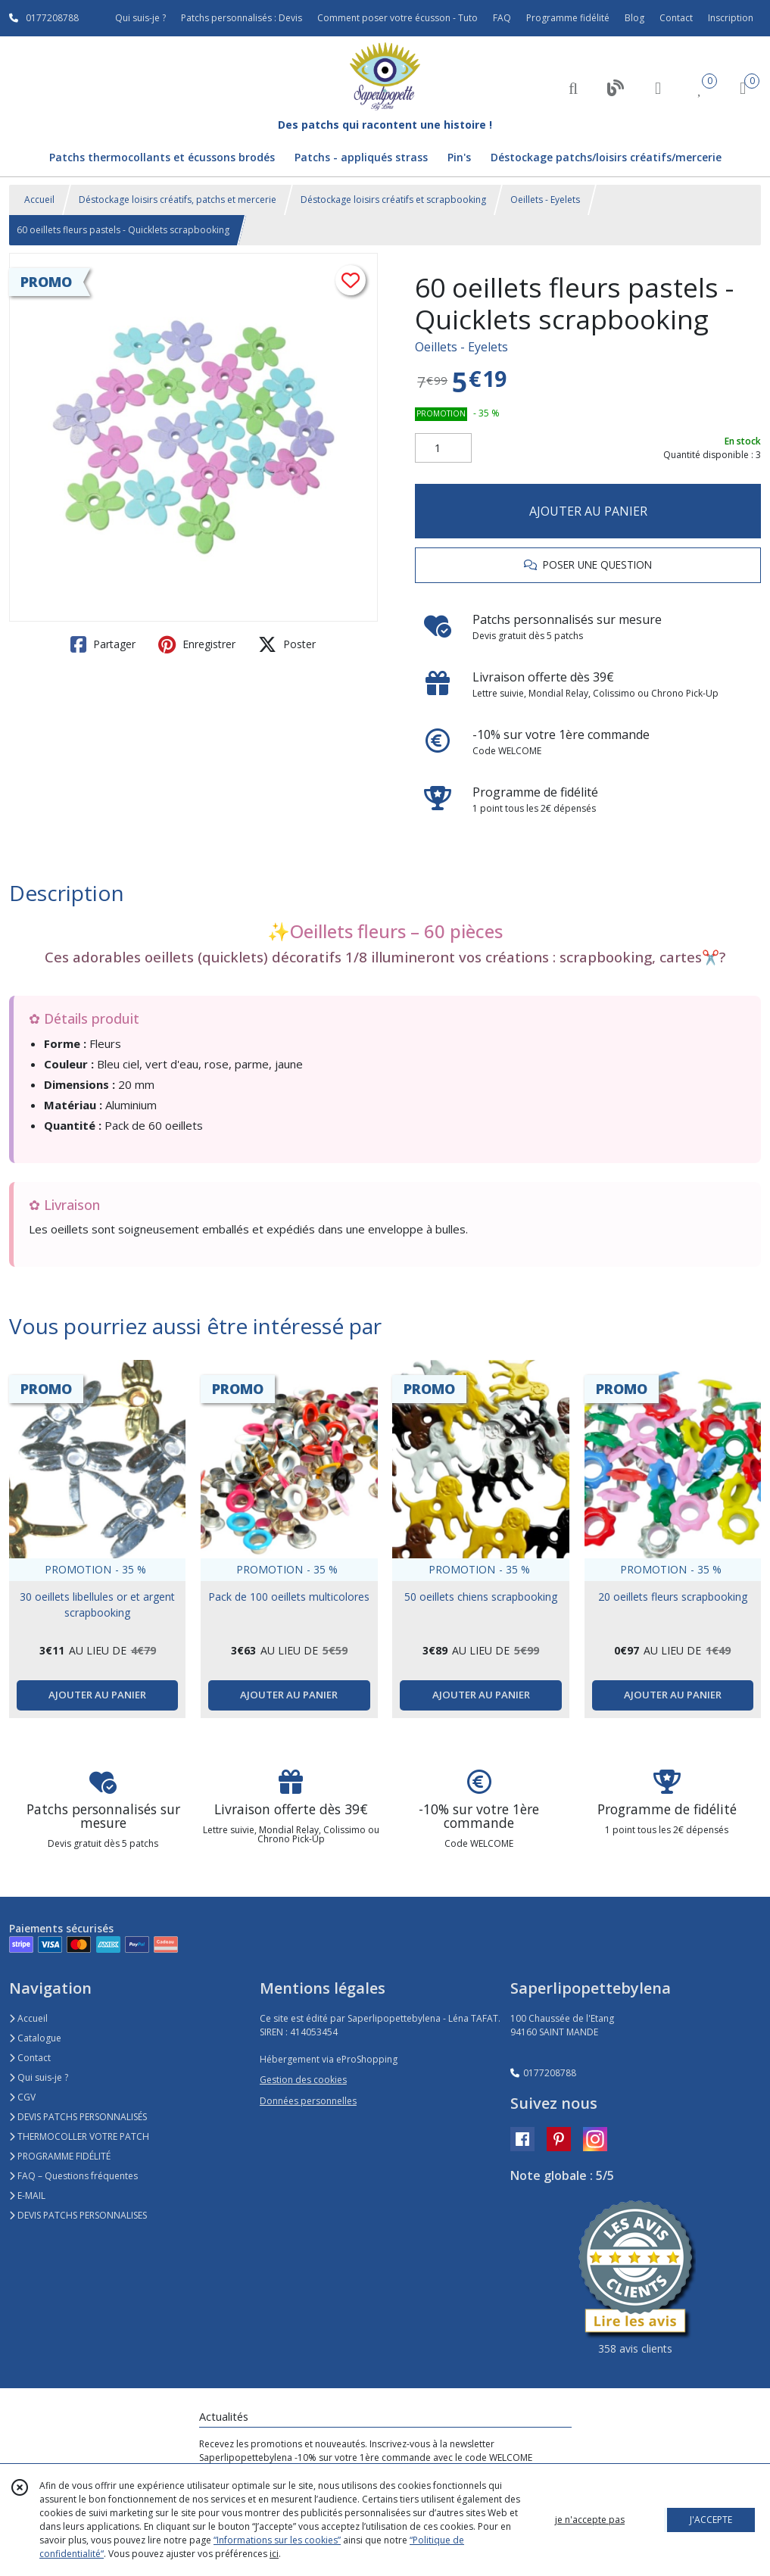 The height and width of the screenshot is (2576, 770). What do you see at coordinates (78, 2116) in the screenshot?
I see `DEVIS PATCHS PERSONNALISÉS` at bounding box center [78, 2116].